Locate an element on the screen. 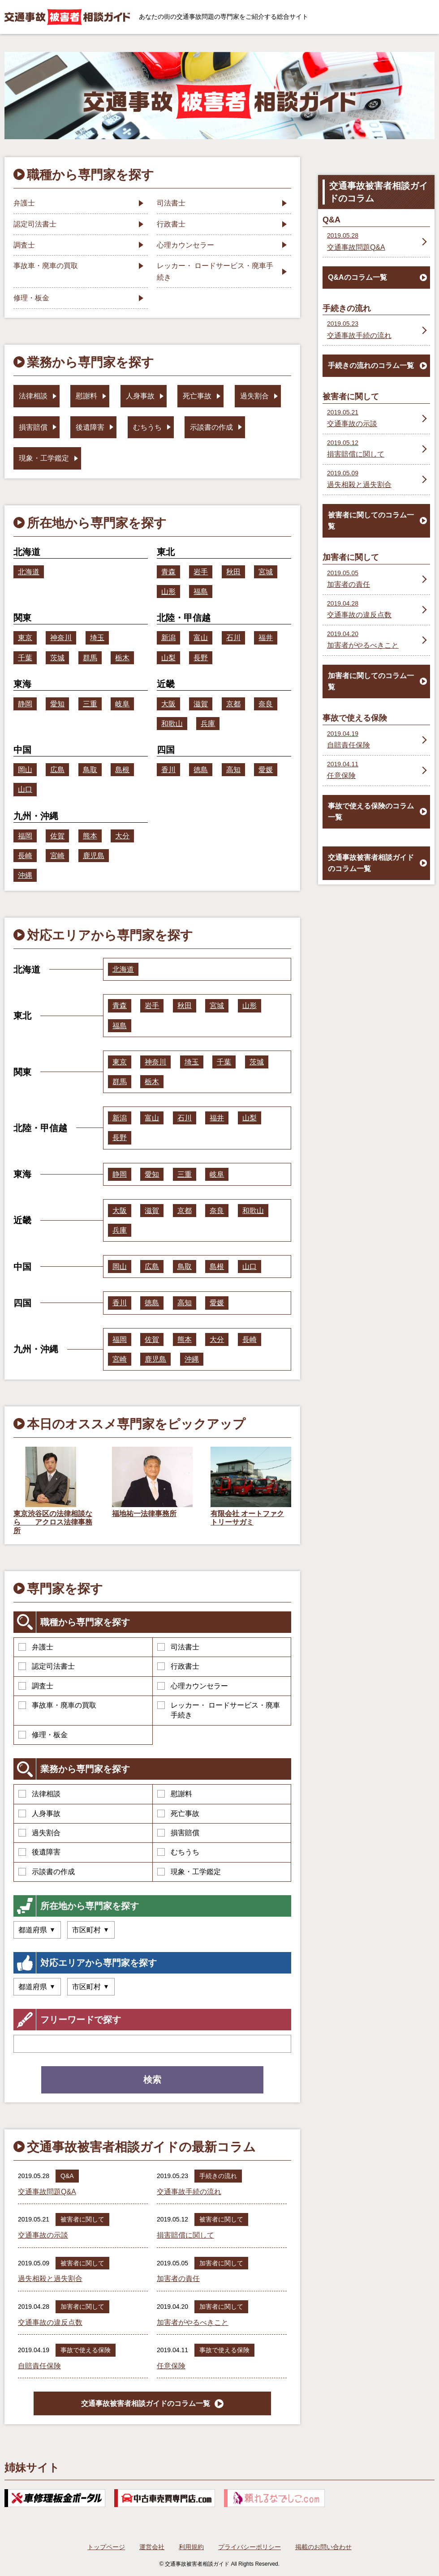 Image resolution: width=439 pixels, height=2576 pixels. 奈良 is located at coordinates (265, 704).